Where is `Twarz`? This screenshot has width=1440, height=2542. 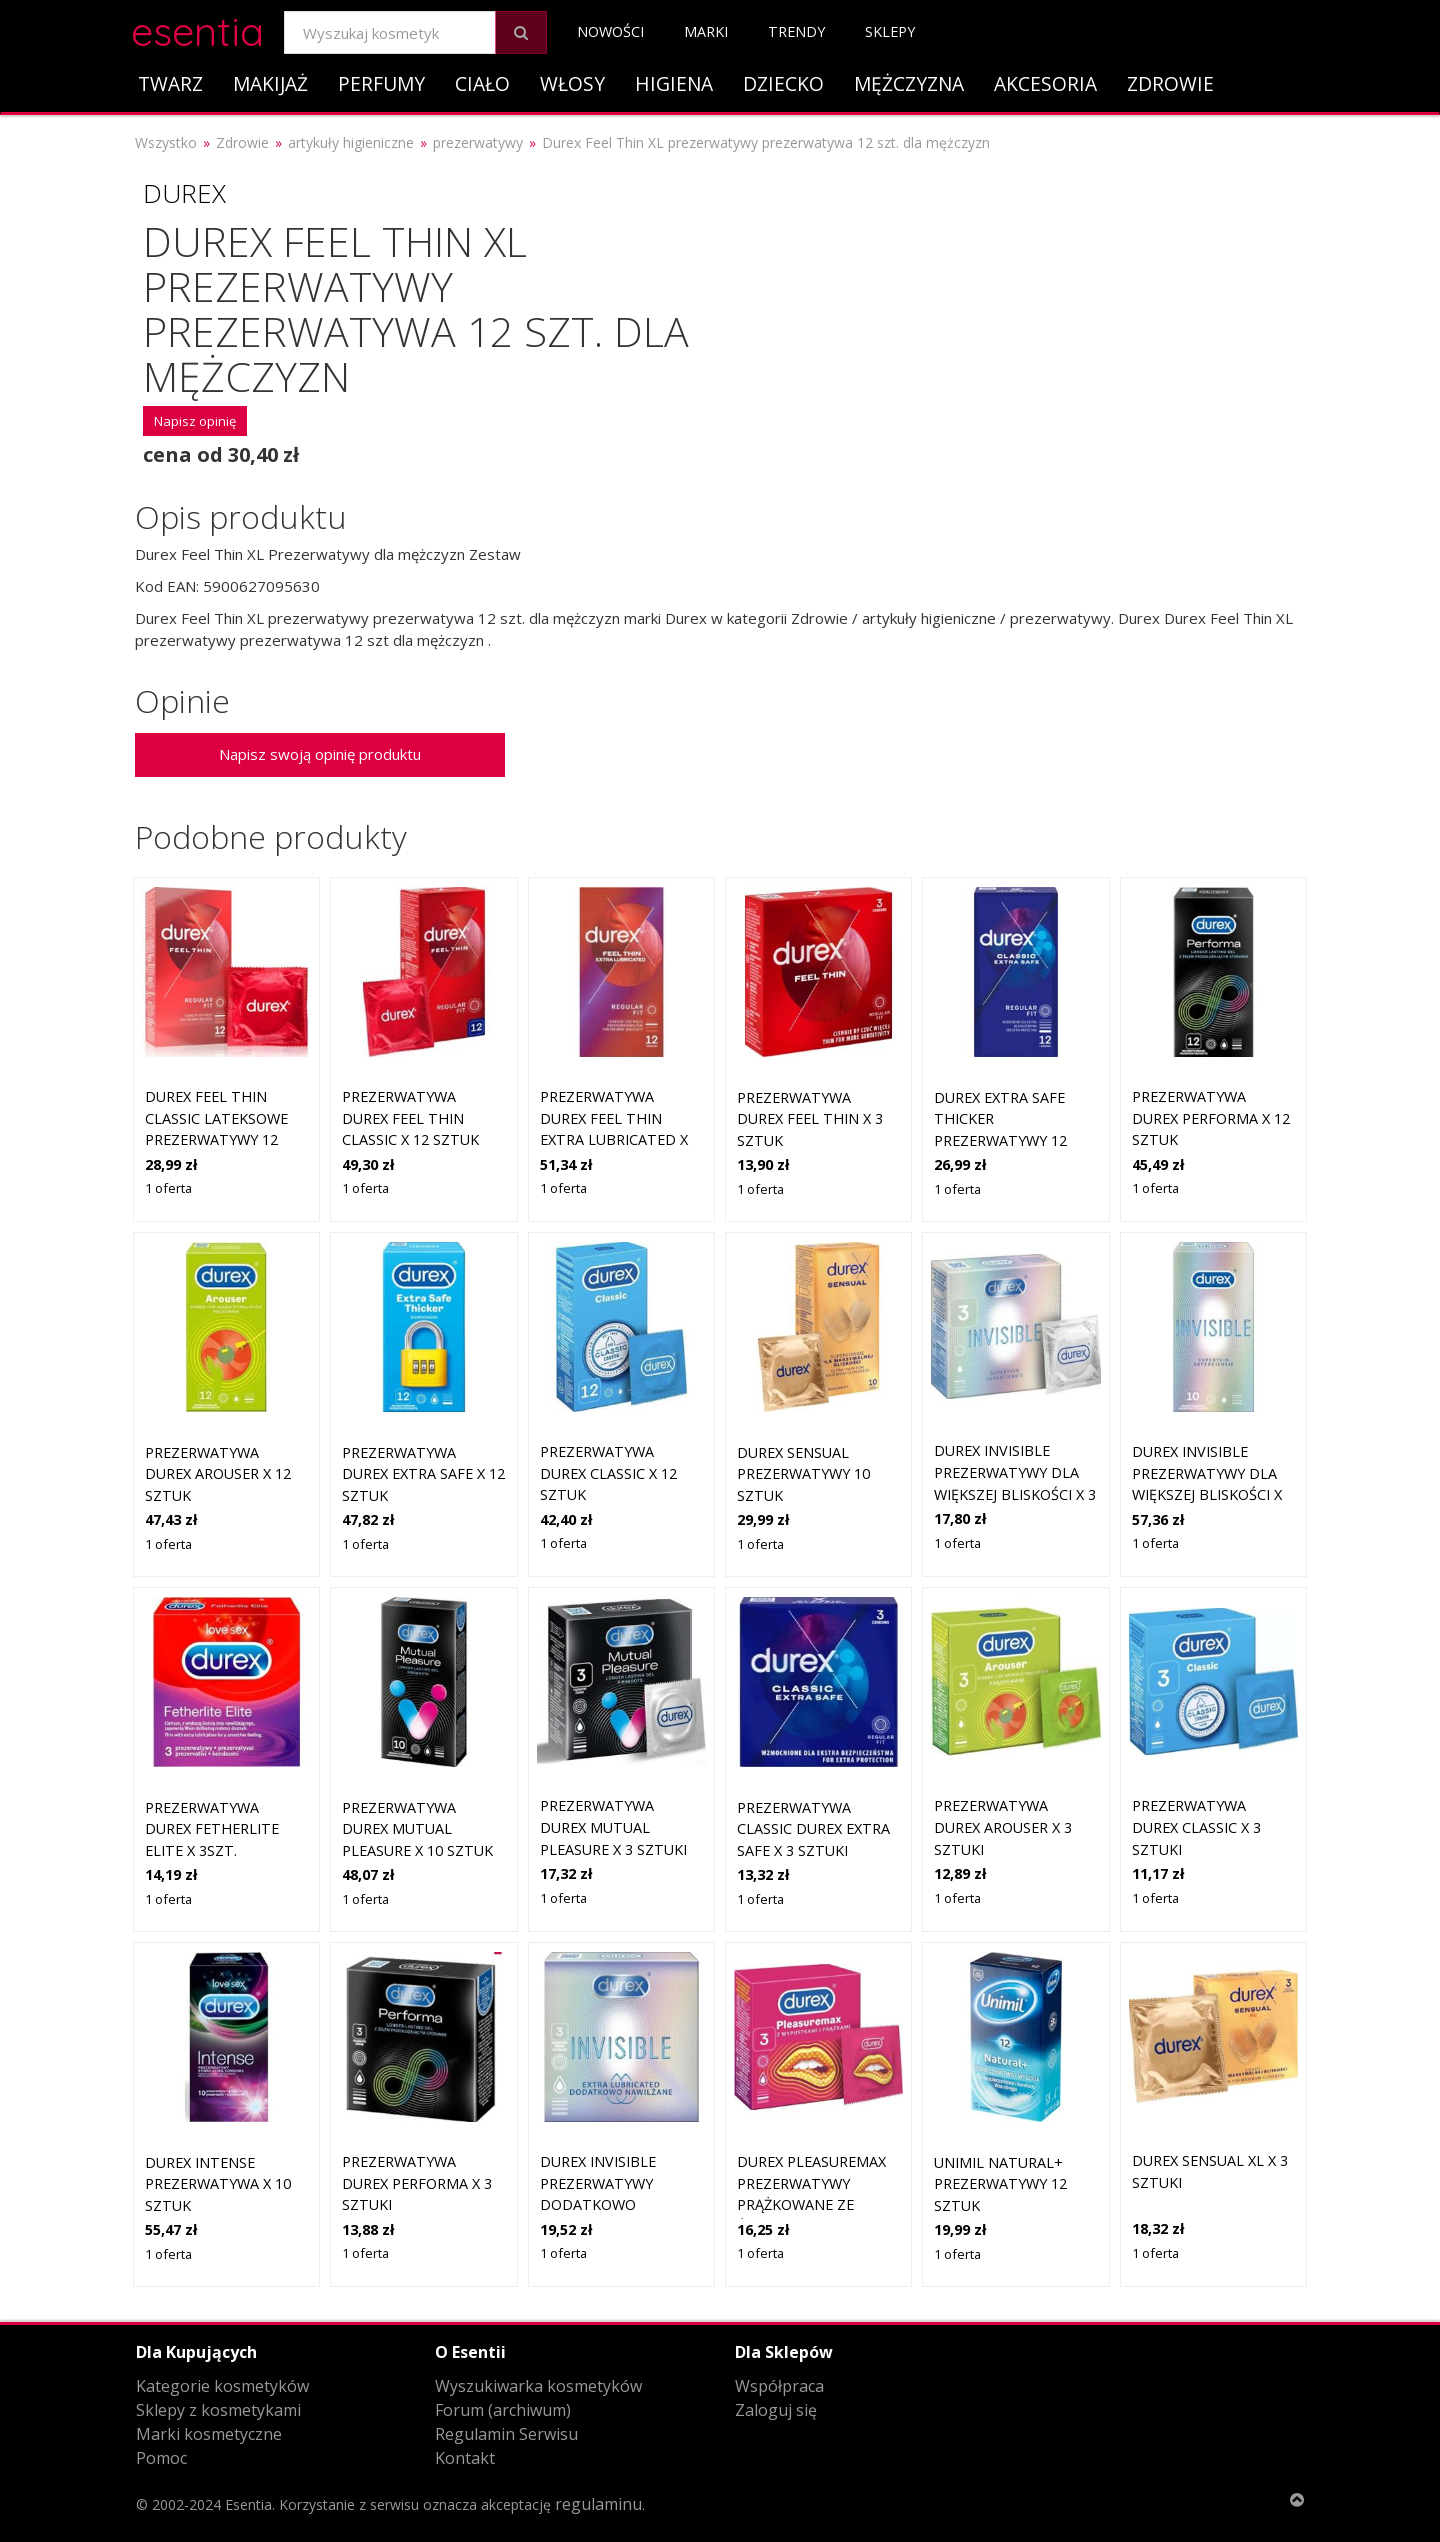 Twarz is located at coordinates (170, 83).